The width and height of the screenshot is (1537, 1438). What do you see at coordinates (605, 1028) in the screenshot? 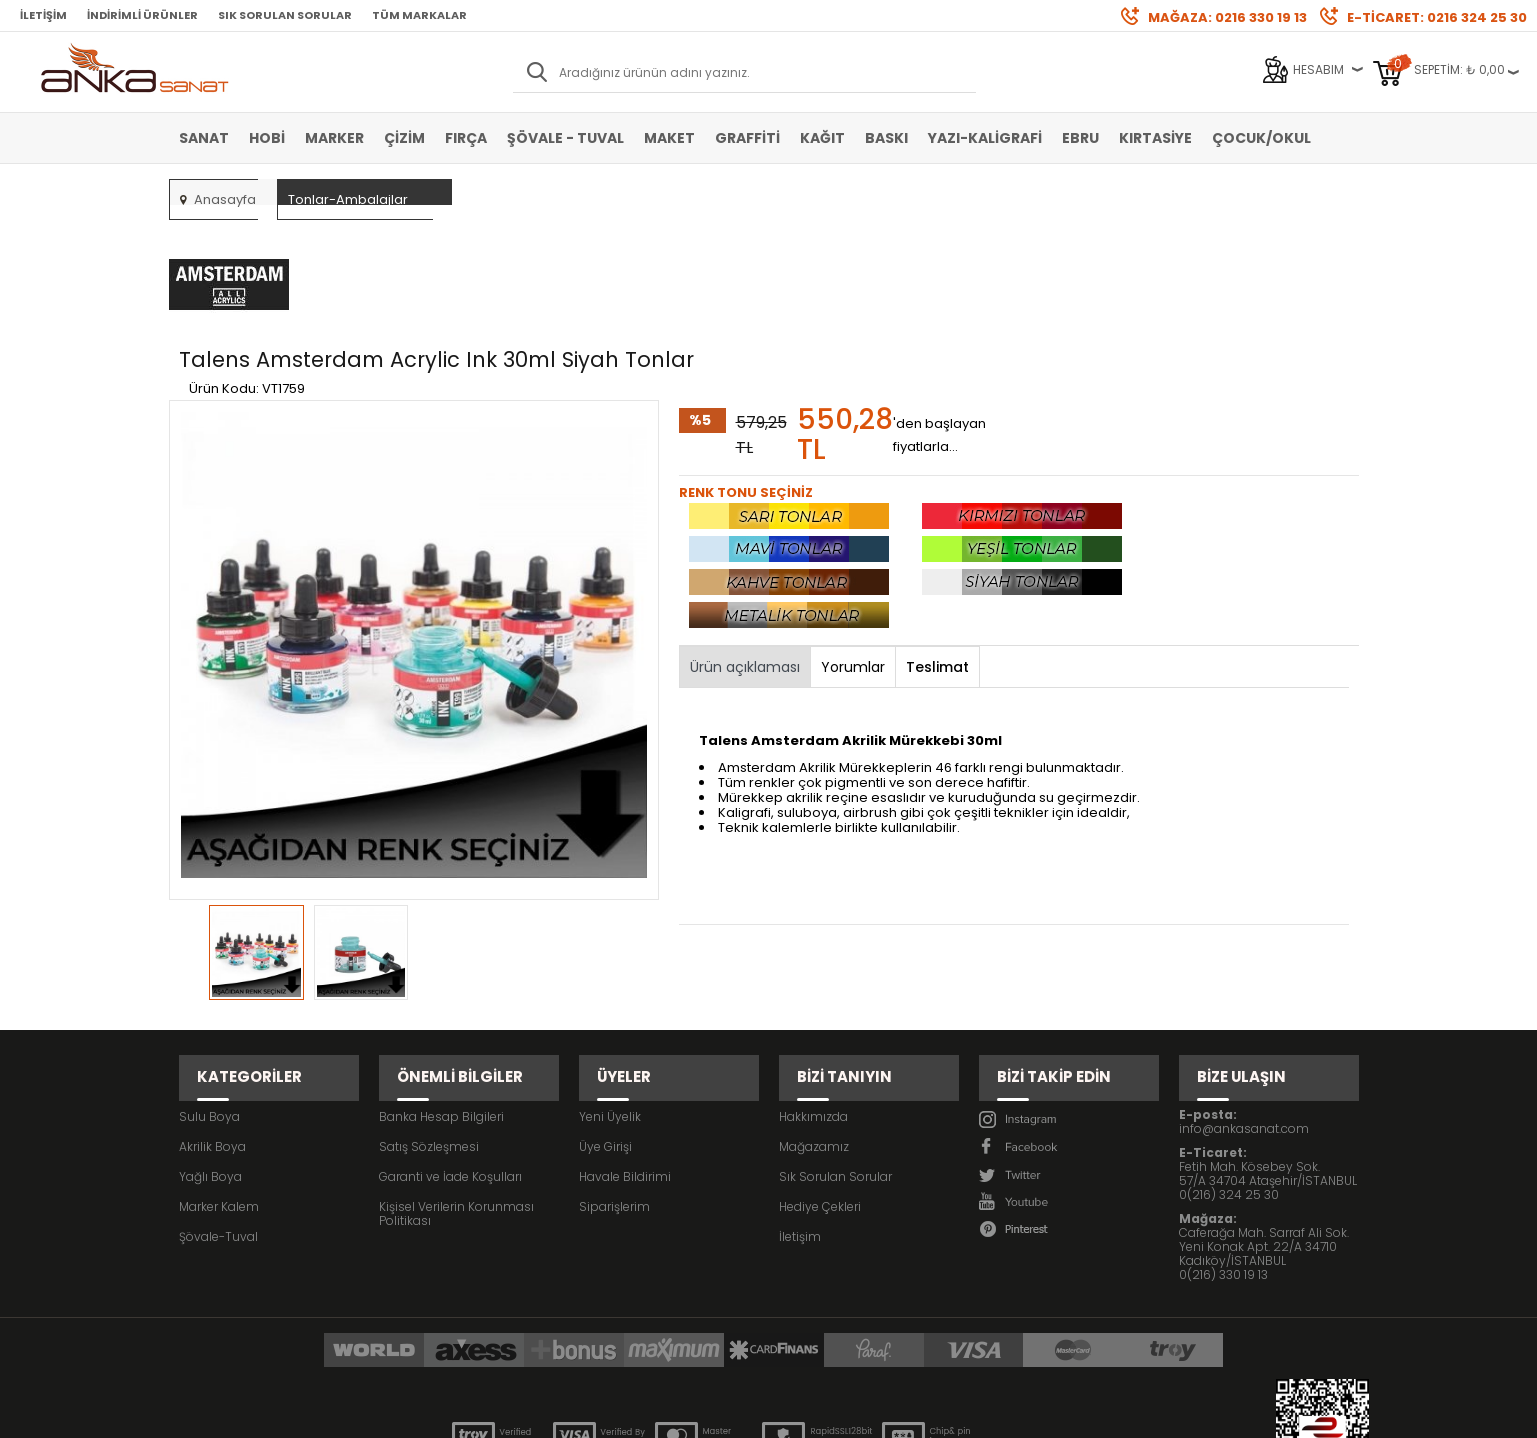
I see `Üye Girişi` at bounding box center [605, 1028].